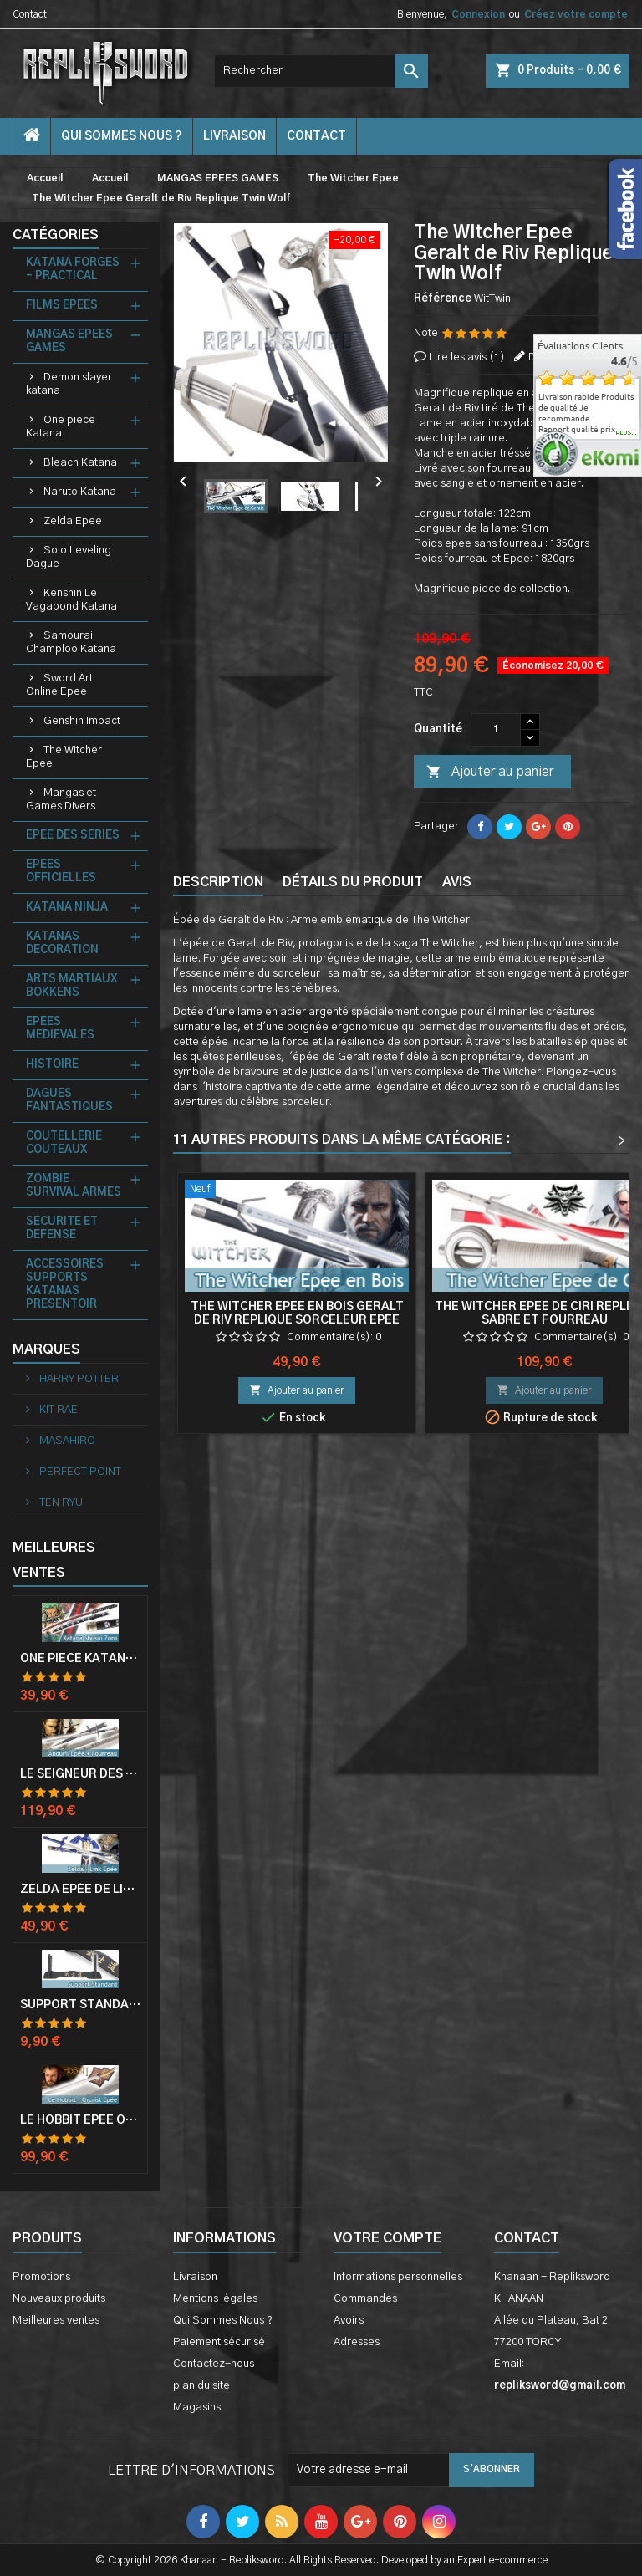  I want to click on Le Seigneur Des Anneaux Epée Anduril Aragorn, so click(80, 1774).